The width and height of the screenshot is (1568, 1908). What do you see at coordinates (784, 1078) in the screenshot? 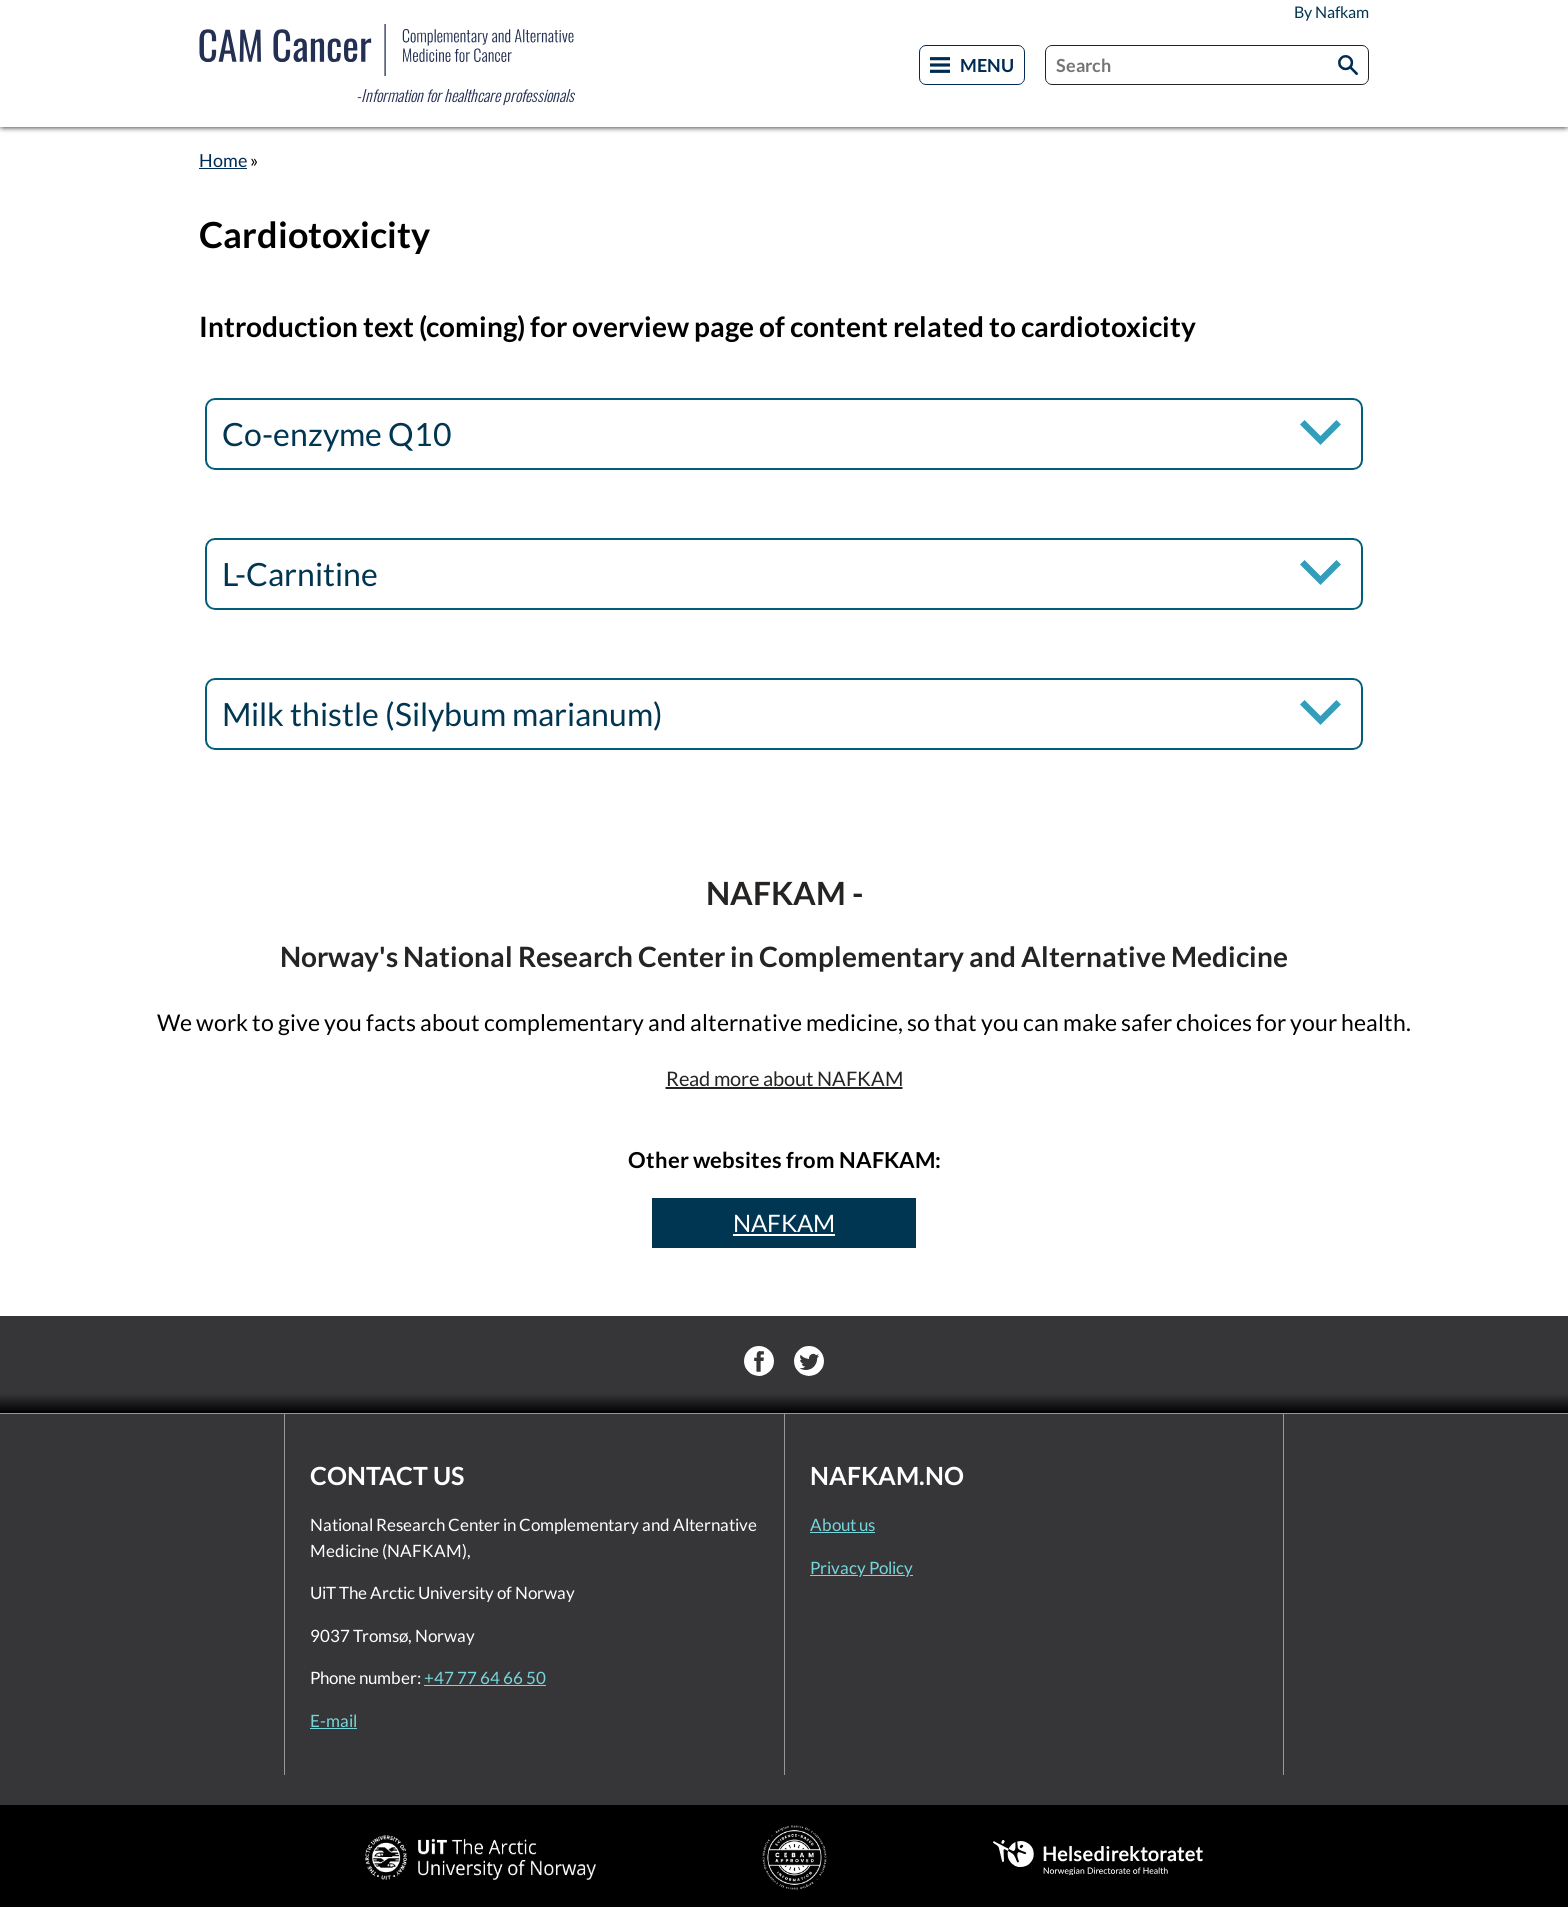
I see `Read more about NAFKAM` at bounding box center [784, 1078].